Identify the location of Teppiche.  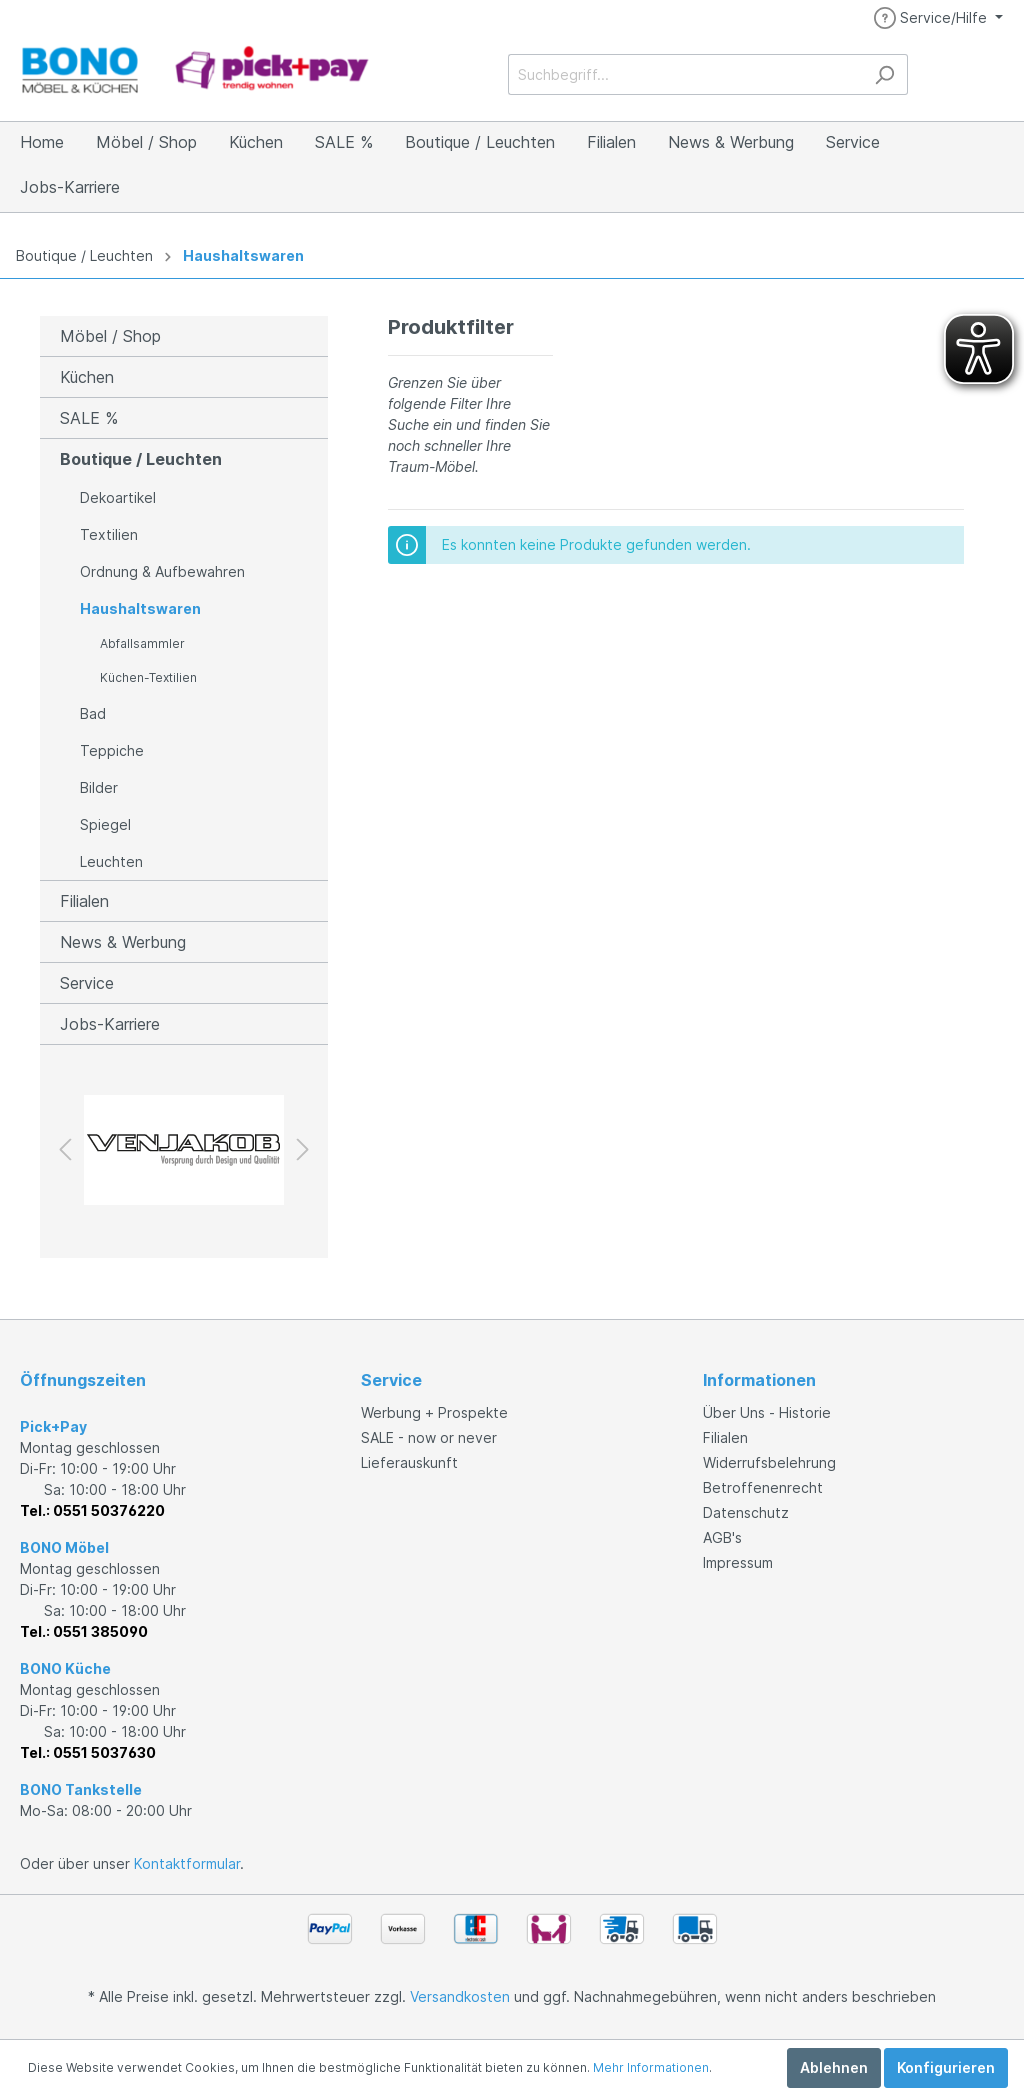
(112, 750).